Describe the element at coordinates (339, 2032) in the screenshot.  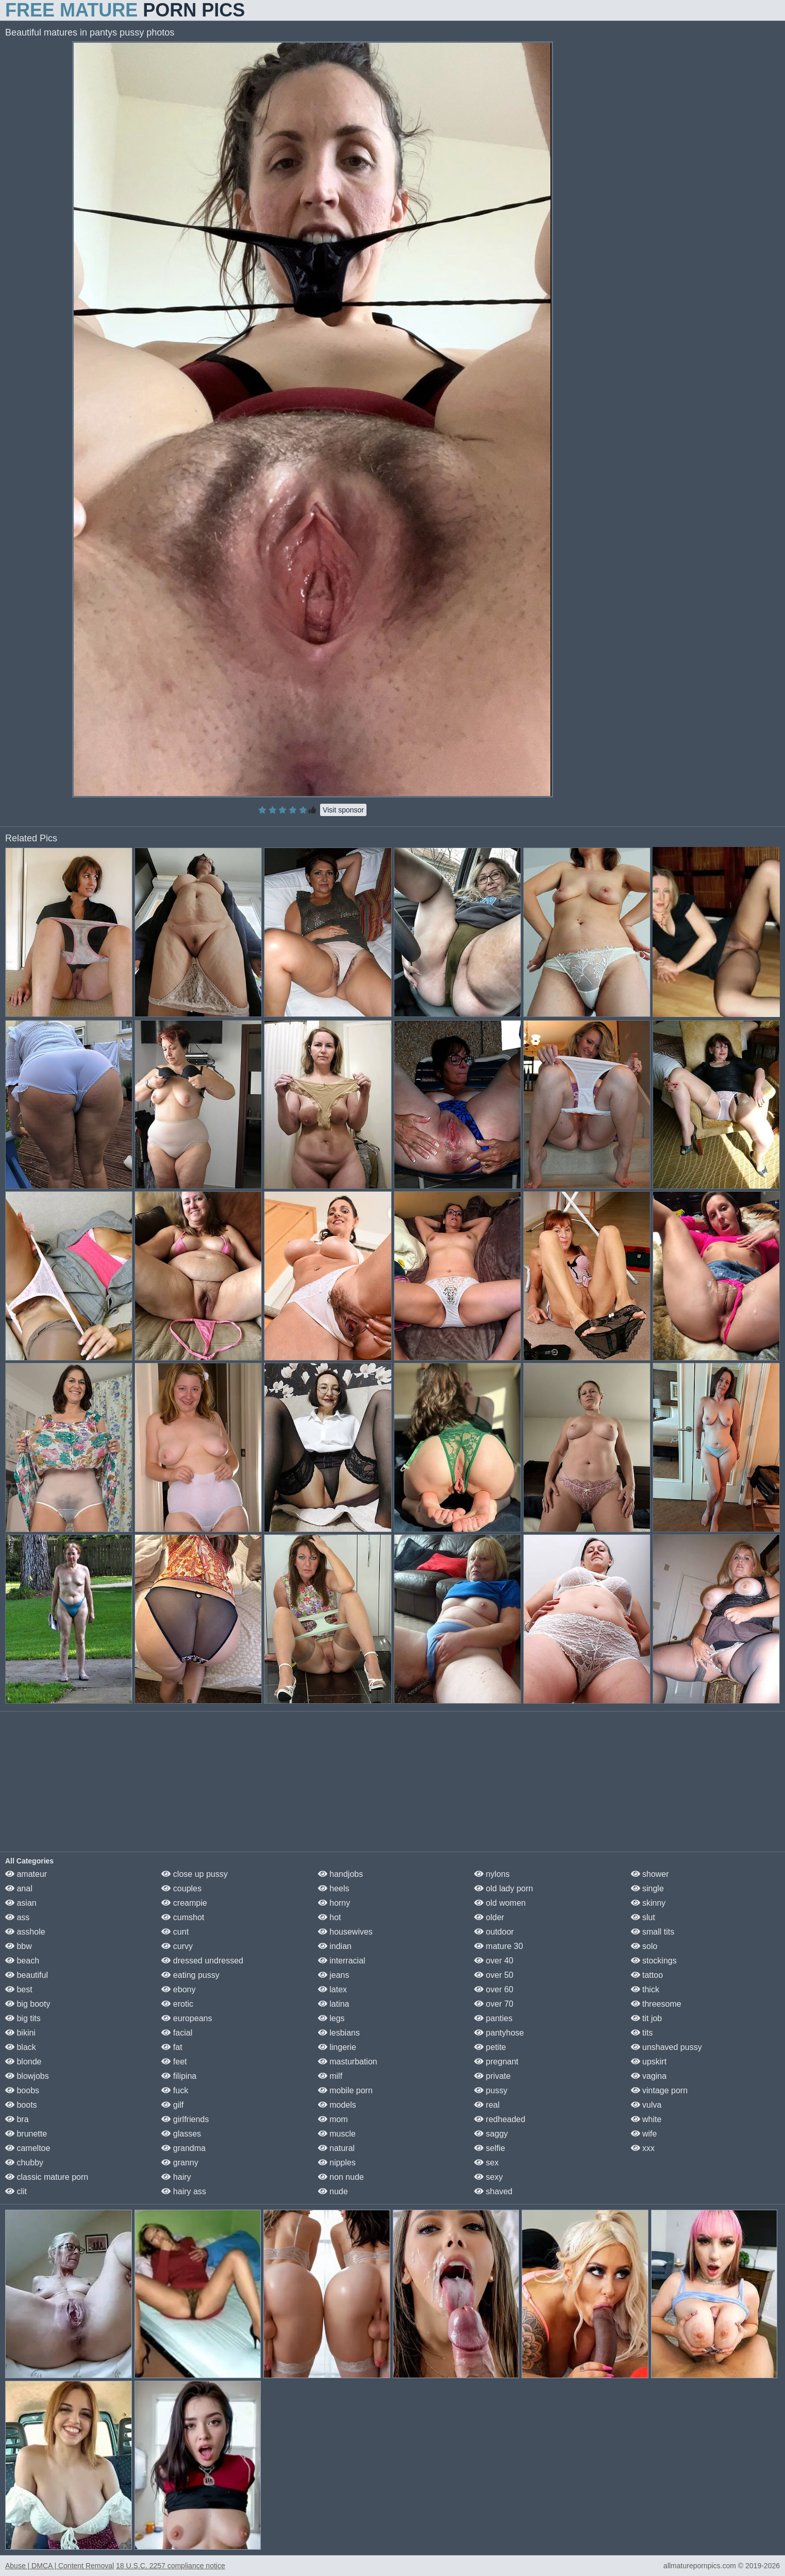
I see `lesbians` at that location.